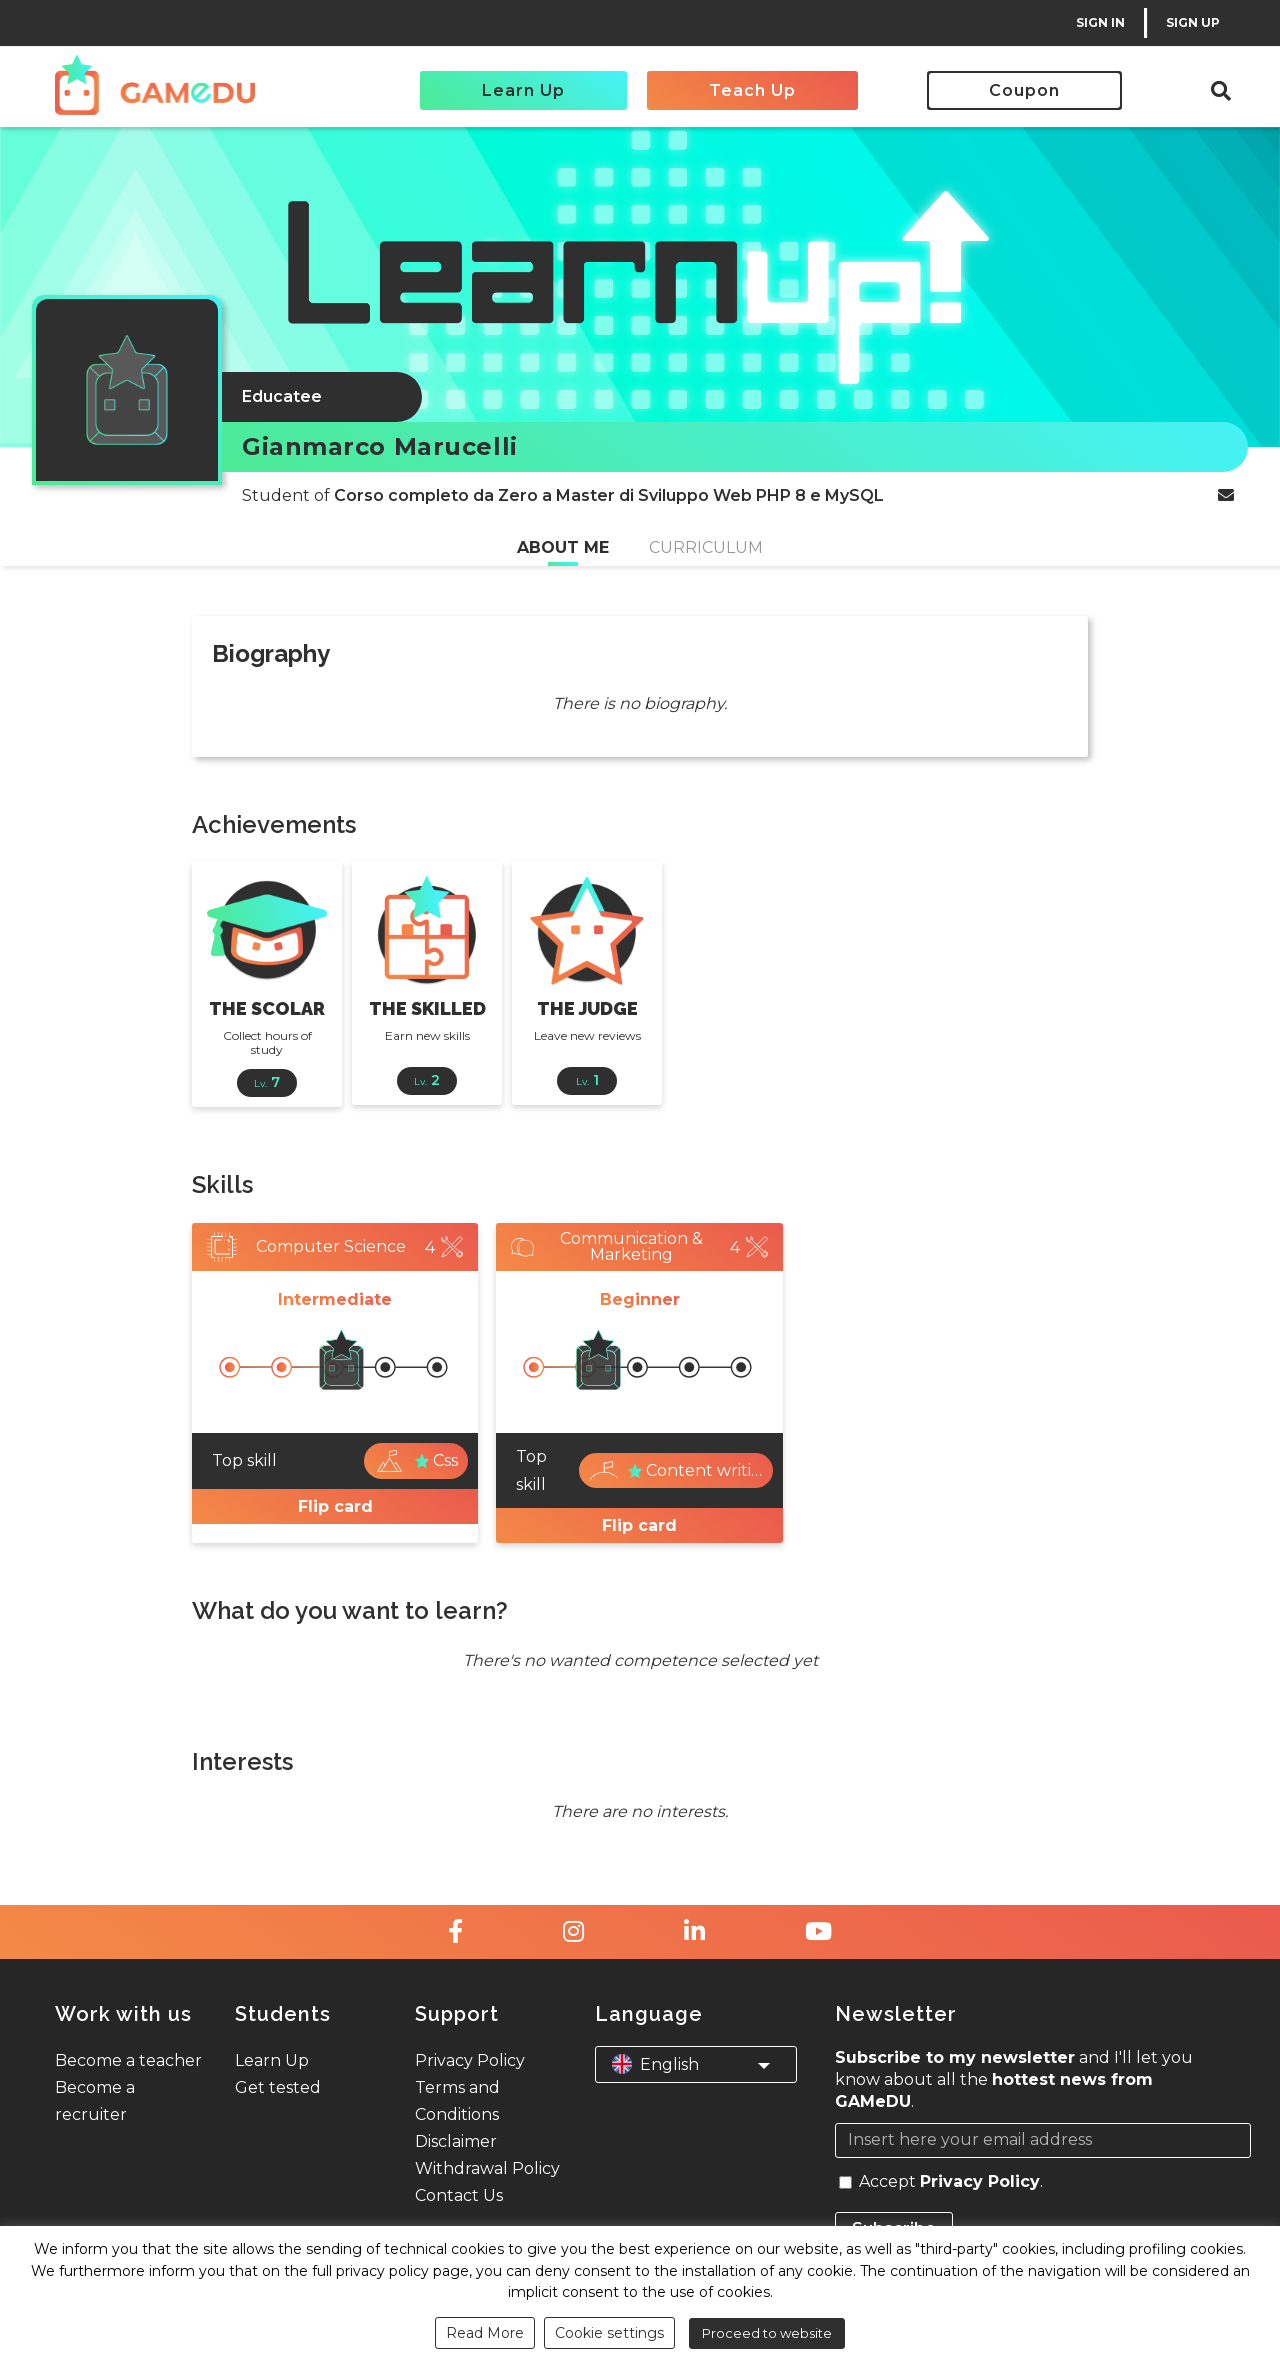 The width and height of the screenshot is (1280, 2361). I want to click on Proceed to website [button], so click(767, 2333).